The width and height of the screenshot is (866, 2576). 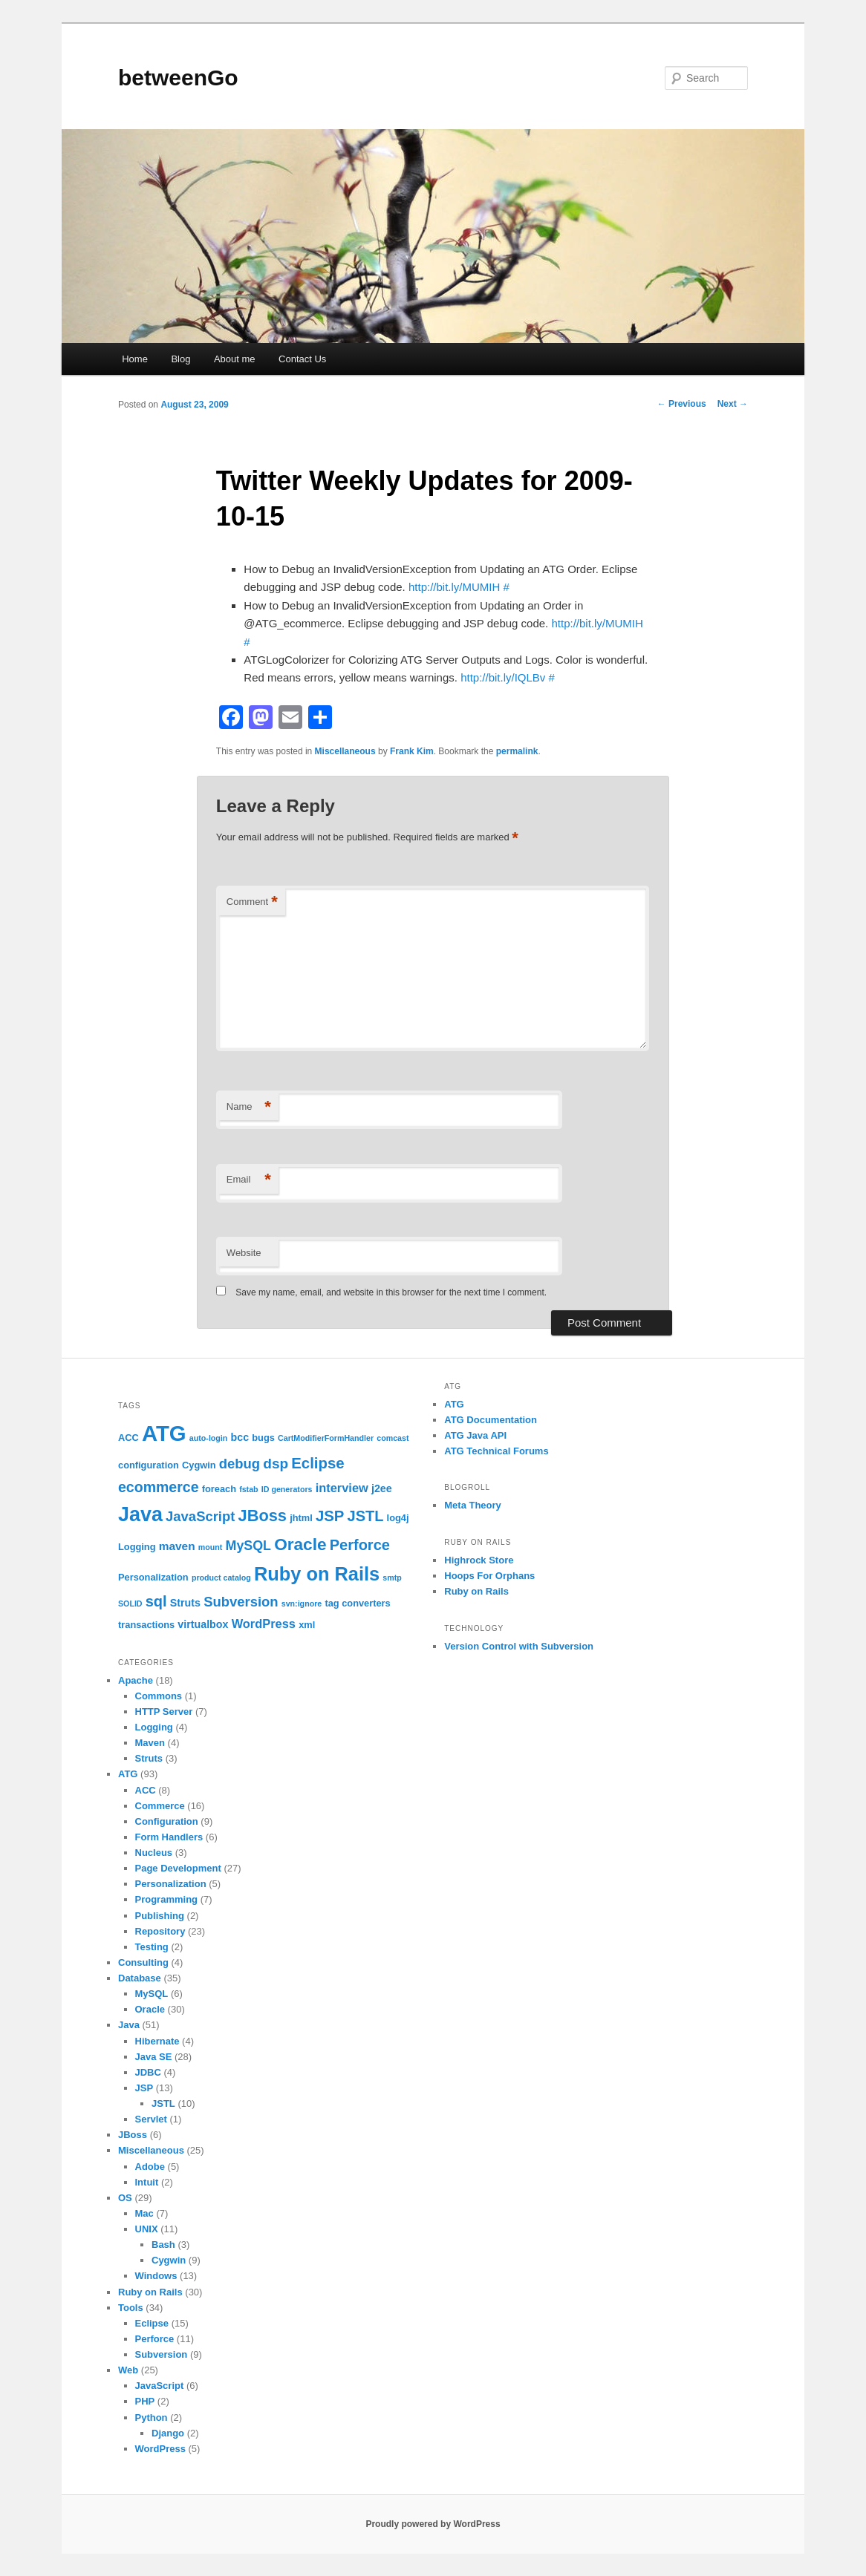 What do you see at coordinates (302, 359) in the screenshot?
I see `Contact Us` at bounding box center [302, 359].